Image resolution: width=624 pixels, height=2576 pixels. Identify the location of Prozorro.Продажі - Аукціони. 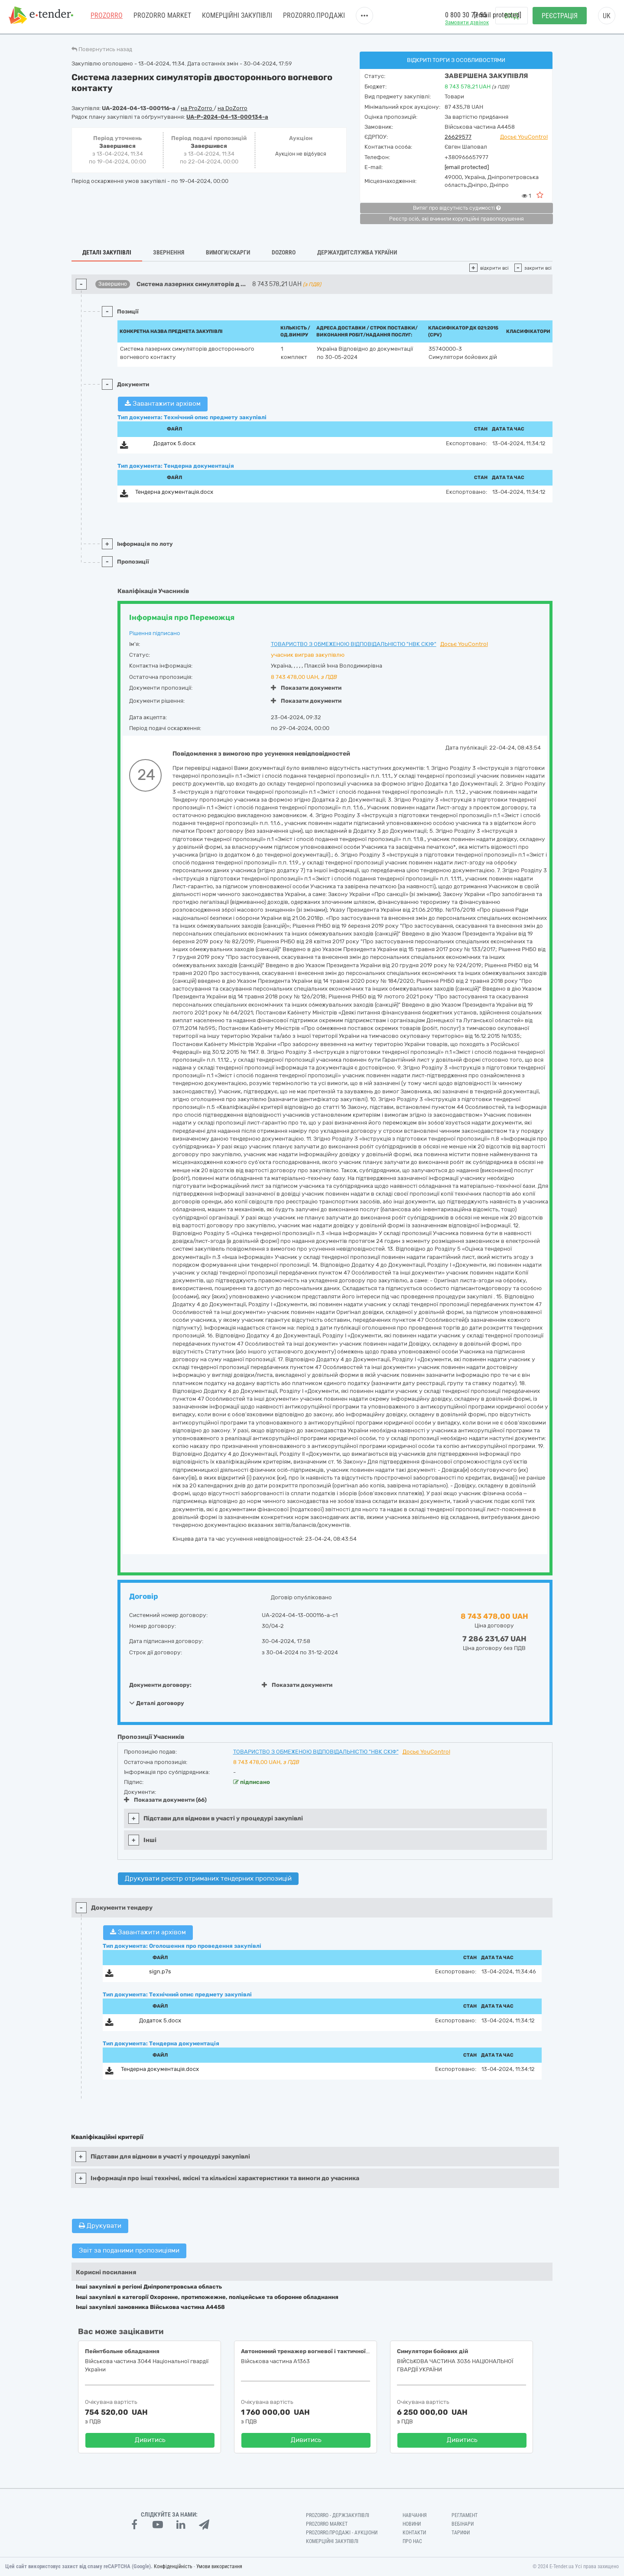
(341, 2533).